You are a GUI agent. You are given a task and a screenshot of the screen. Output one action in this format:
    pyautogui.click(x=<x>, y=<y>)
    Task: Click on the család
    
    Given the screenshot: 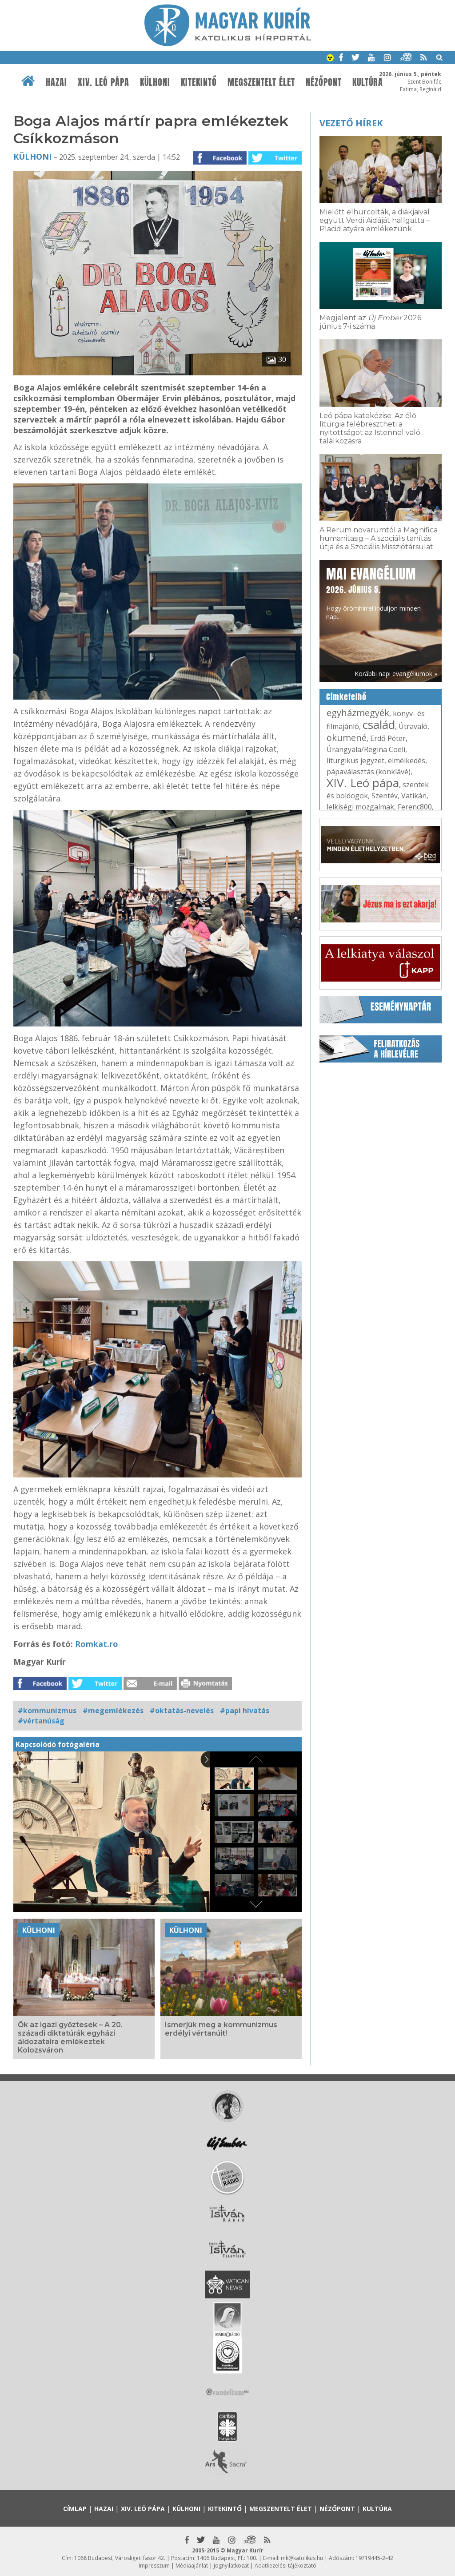 What is the action you would take?
    pyautogui.click(x=379, y=724)
    